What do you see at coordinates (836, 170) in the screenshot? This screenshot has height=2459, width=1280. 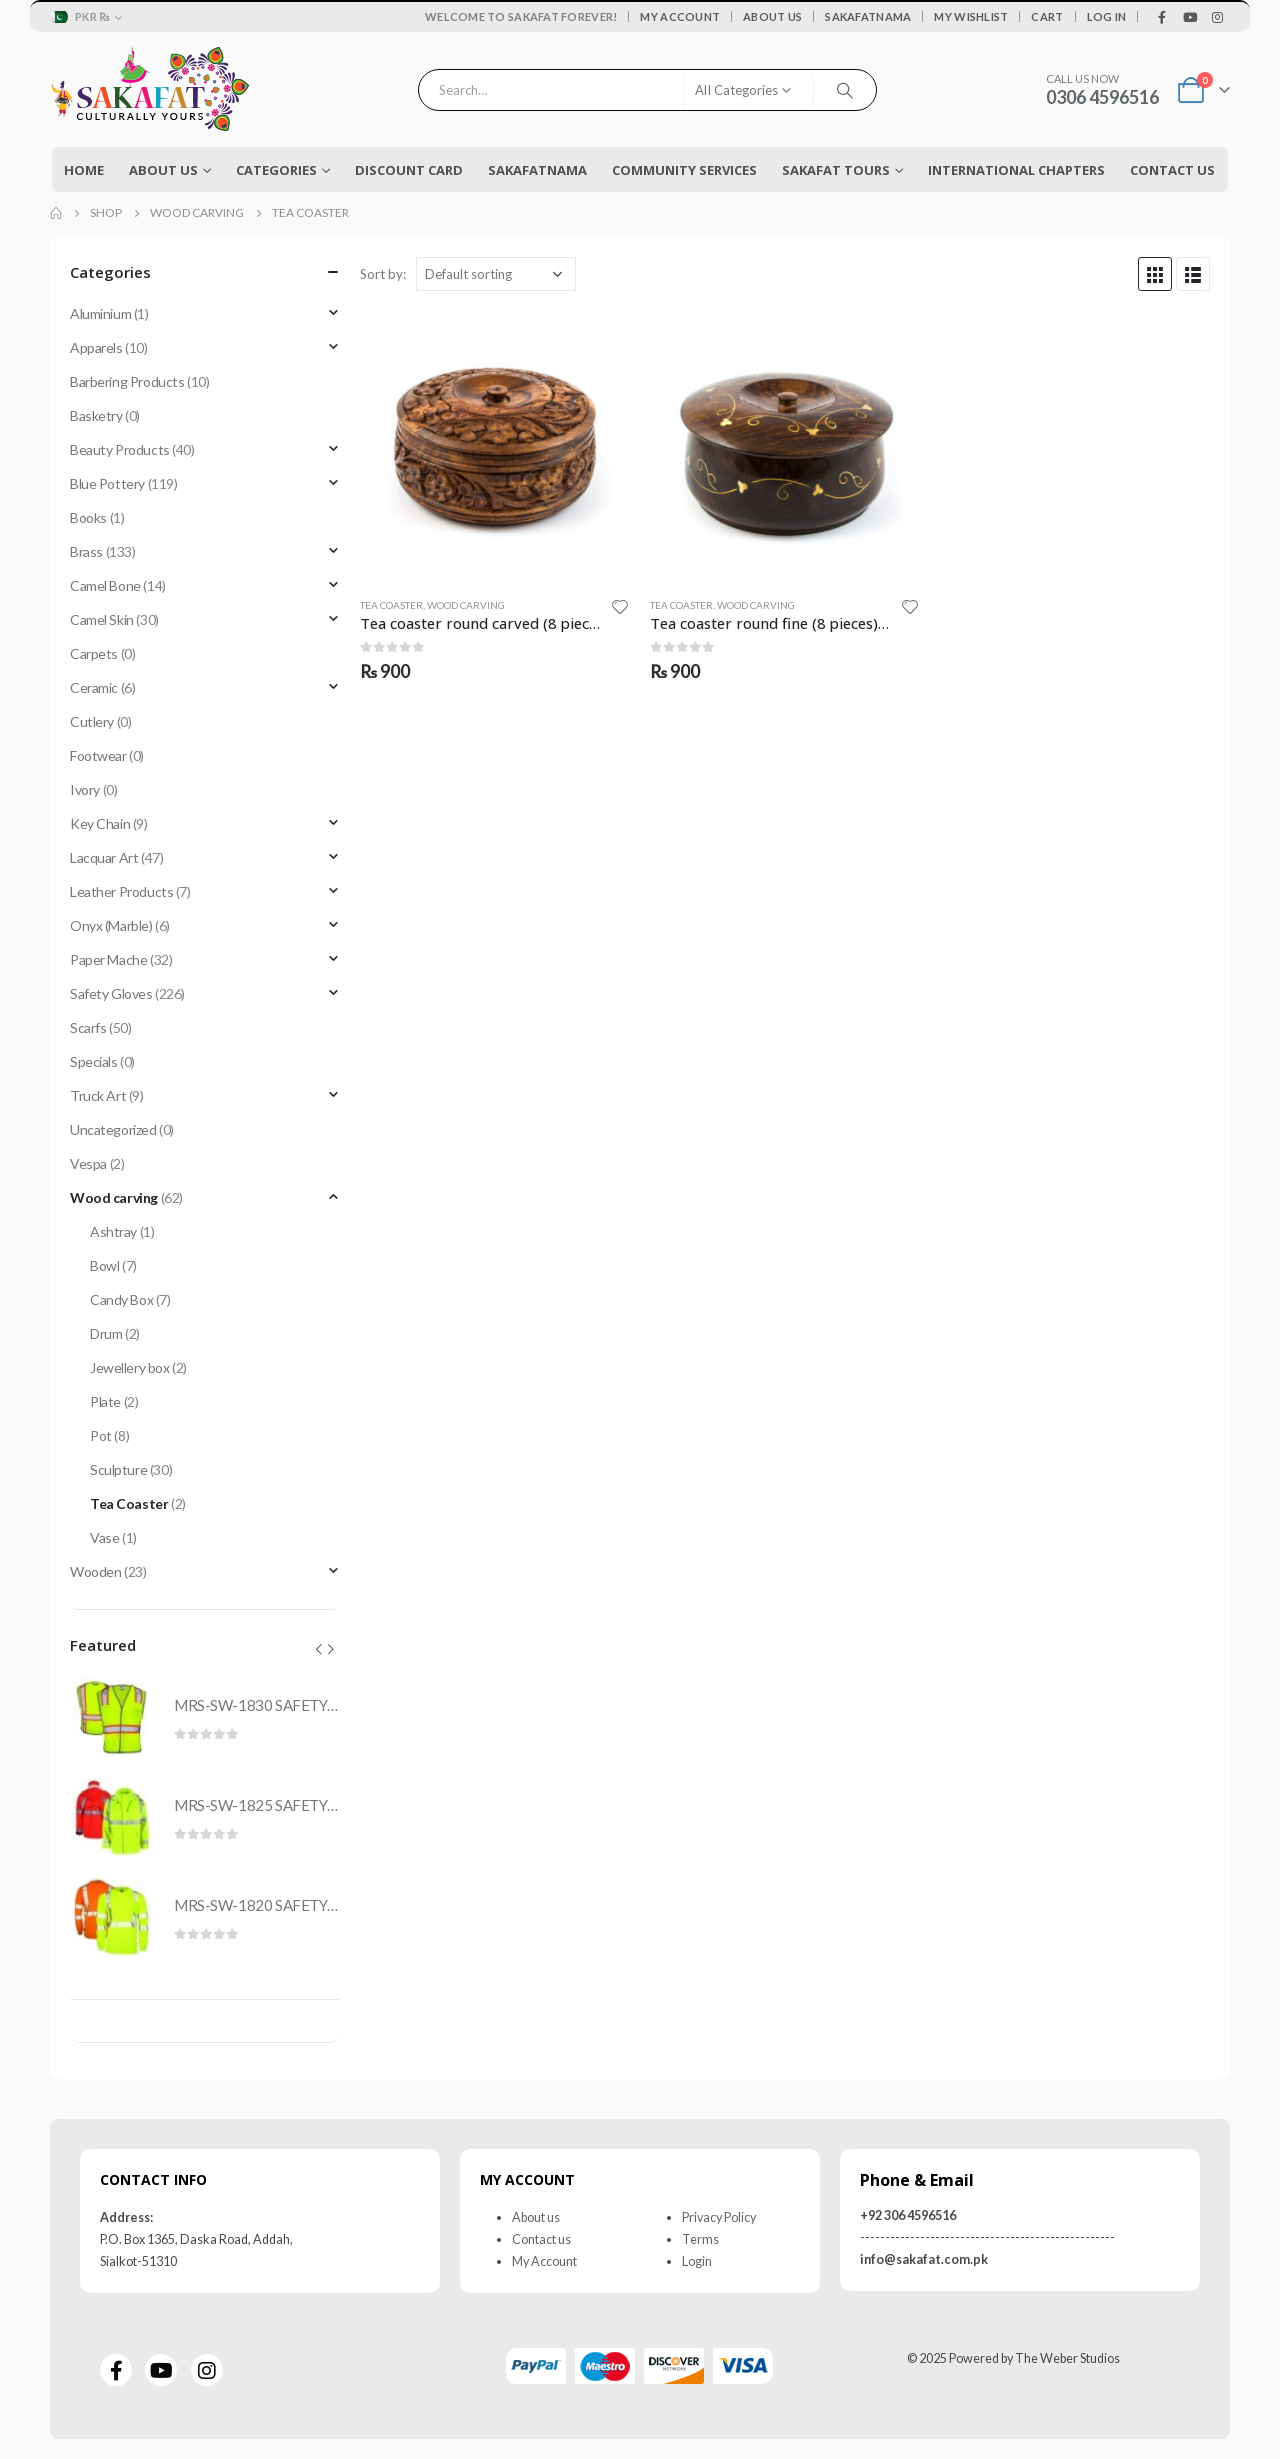 I see `Sakafat Tours` at bounding box center [836, 170].